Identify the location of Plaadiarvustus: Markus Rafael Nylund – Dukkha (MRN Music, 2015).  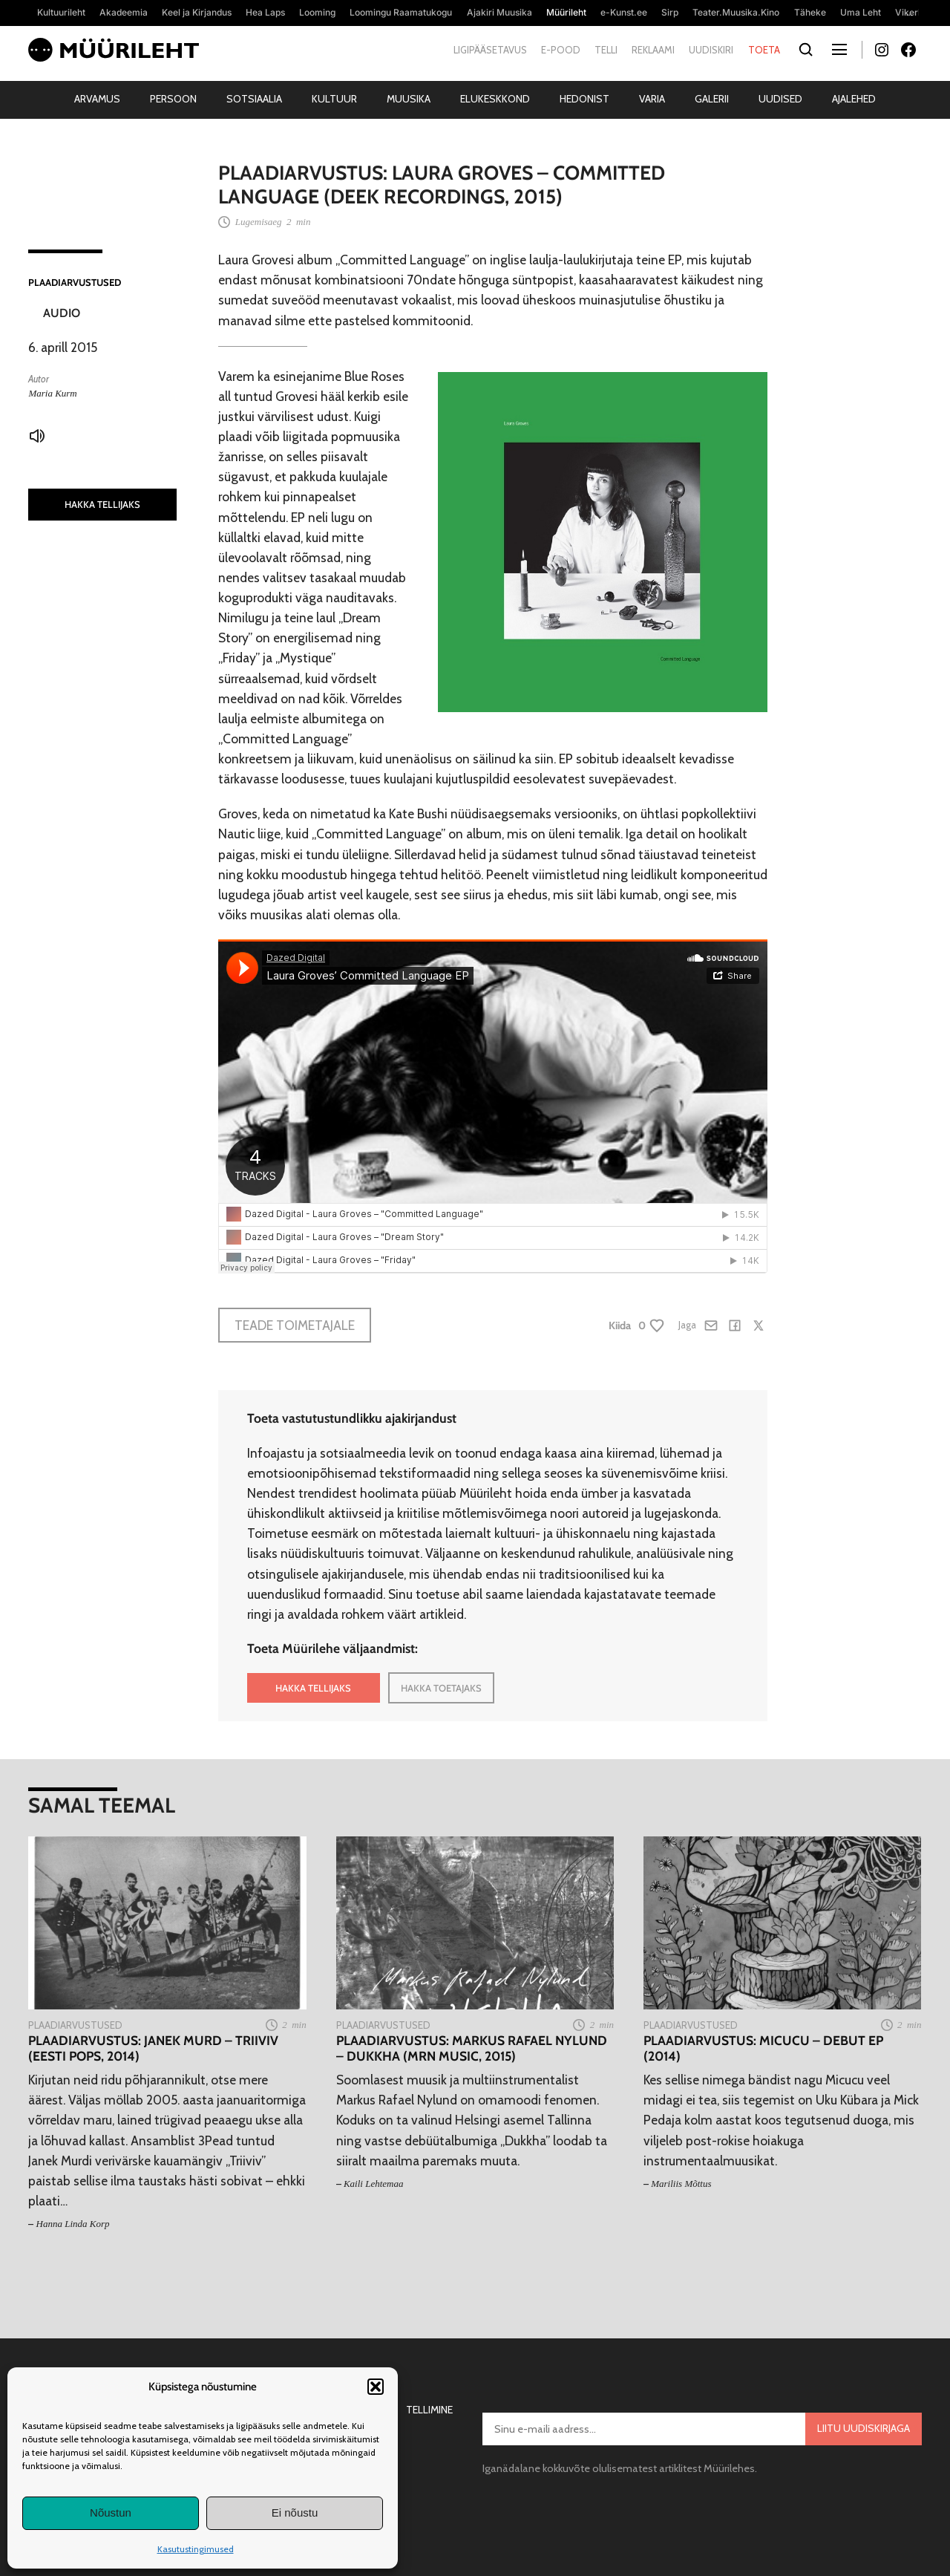
(471, 2048).